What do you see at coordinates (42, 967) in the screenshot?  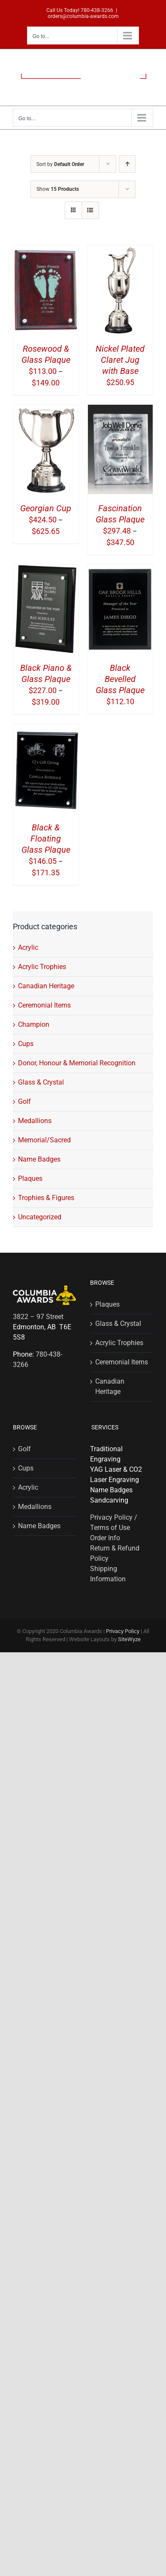 I see `Acrylic Trophies` at bounding box center [42, 967].